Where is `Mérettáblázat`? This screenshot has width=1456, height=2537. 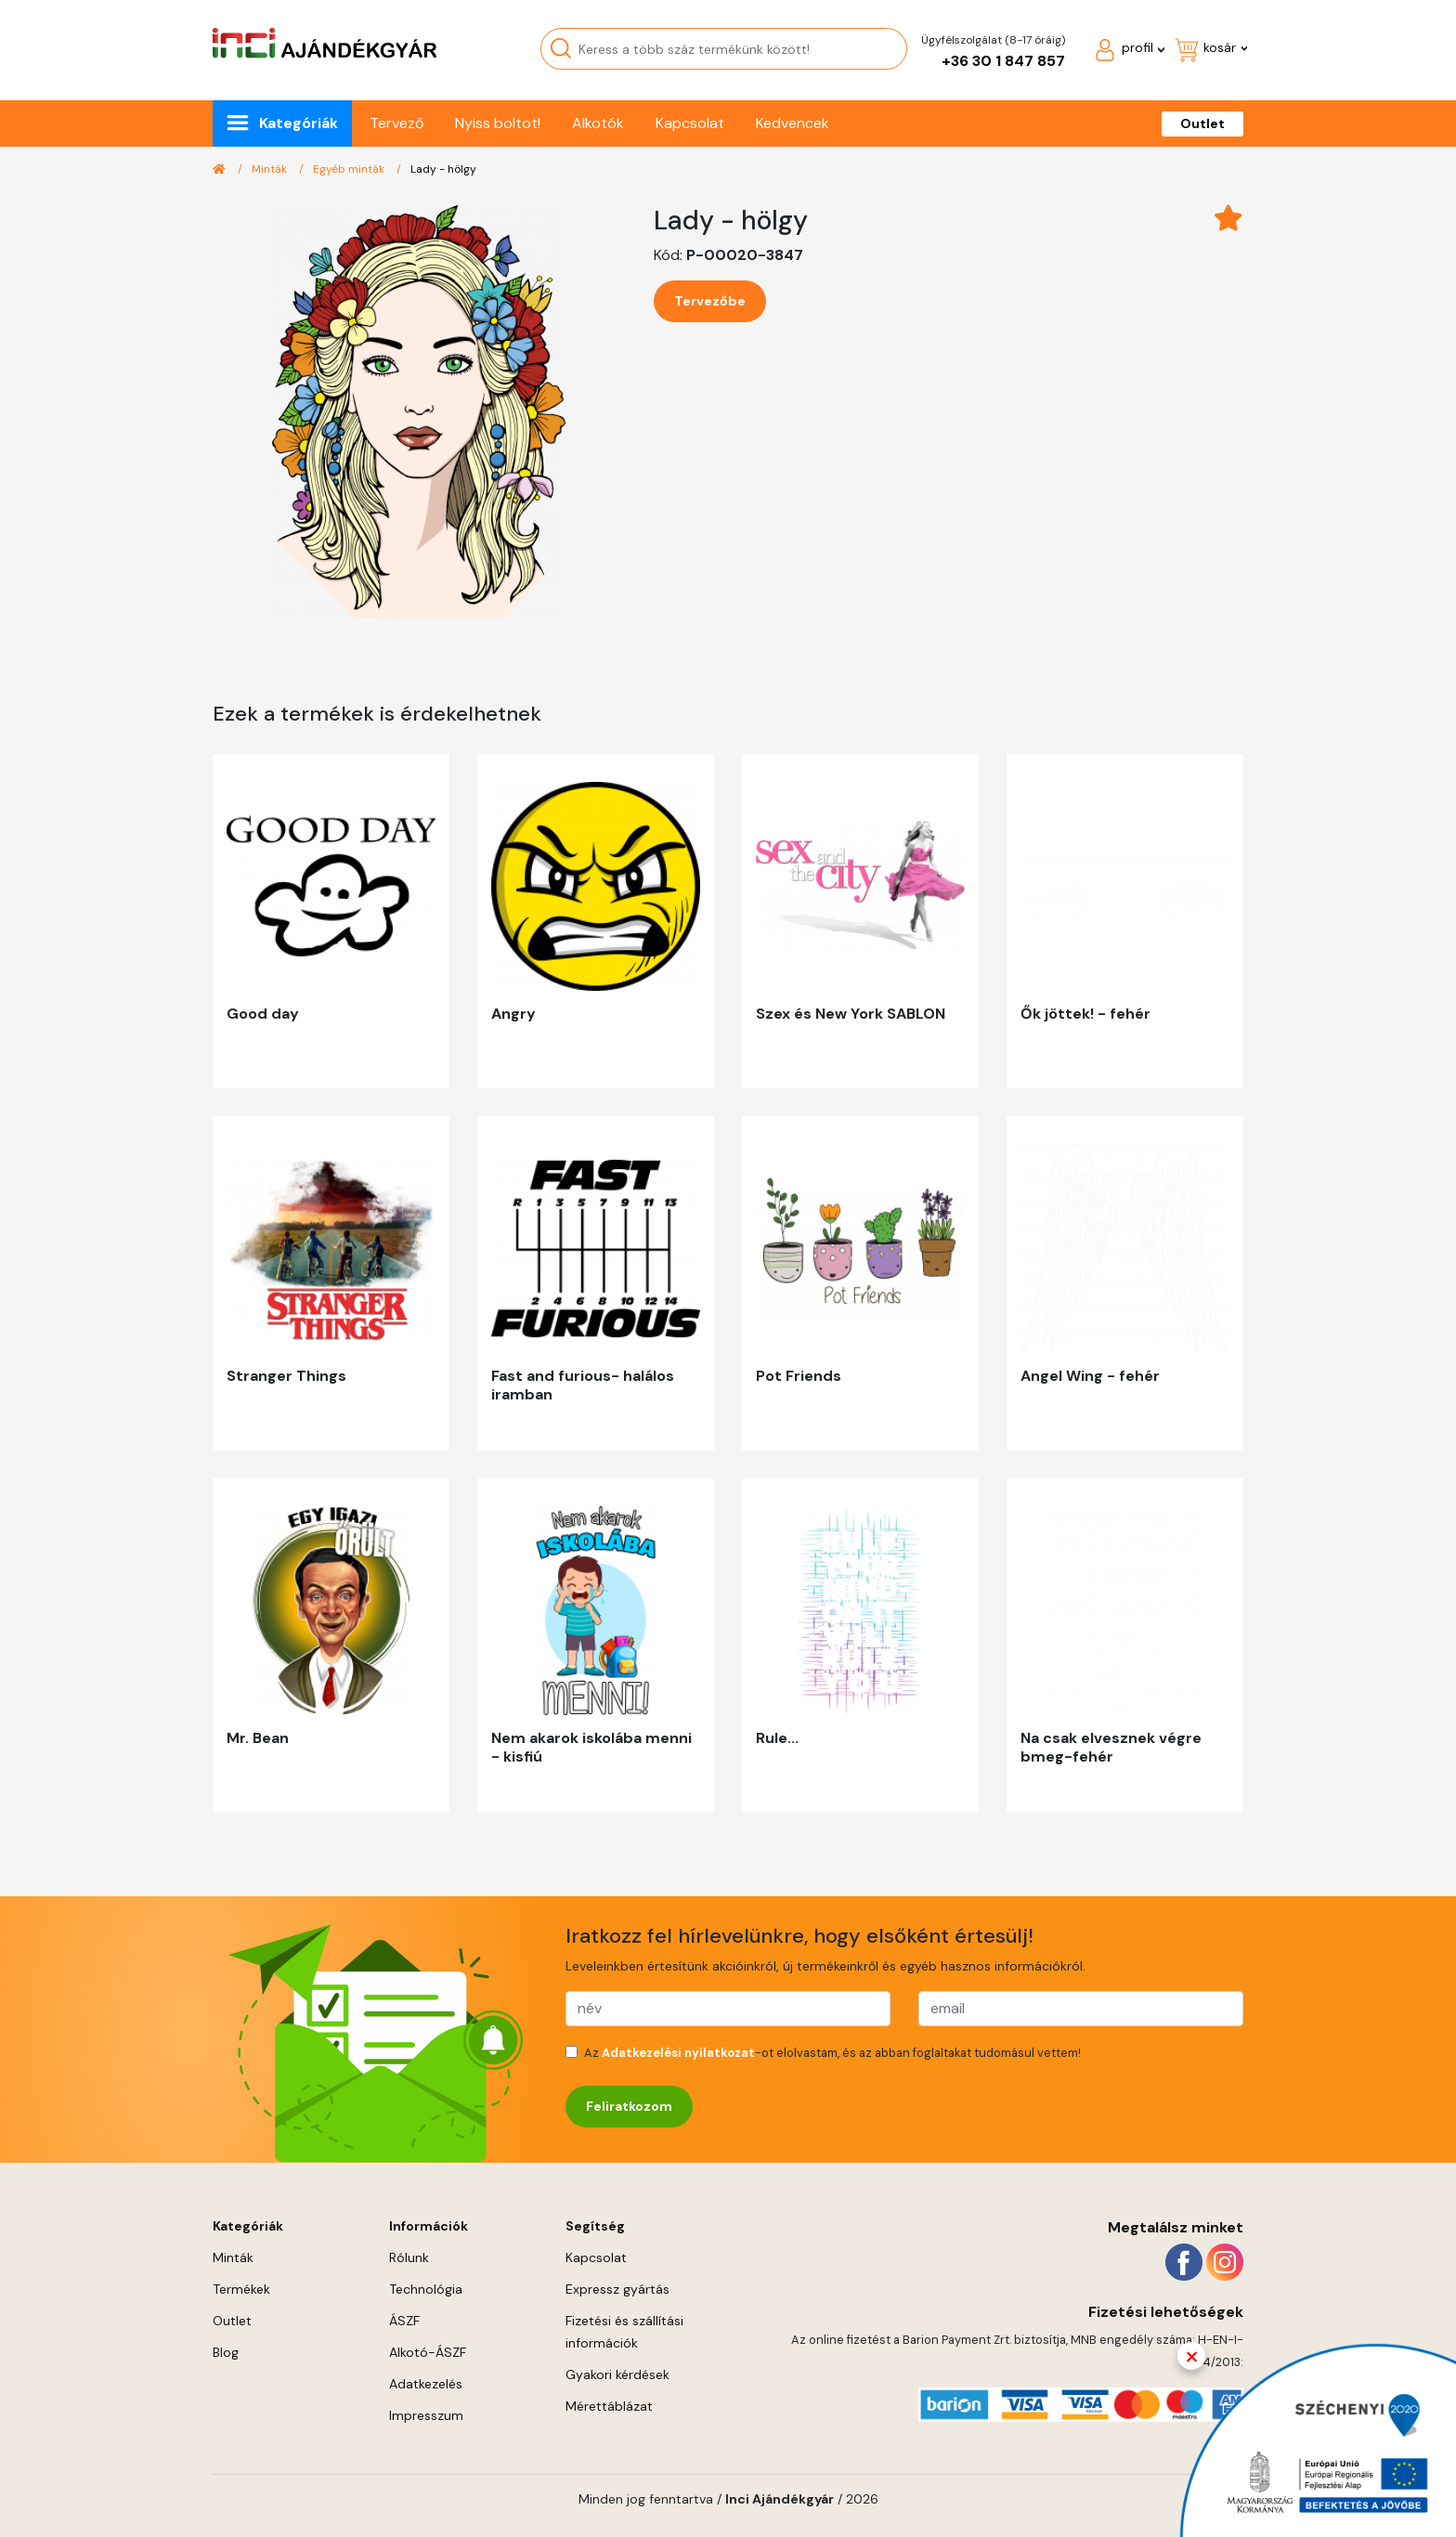
Mérettáblázat is located at coordinates (609, 2406).